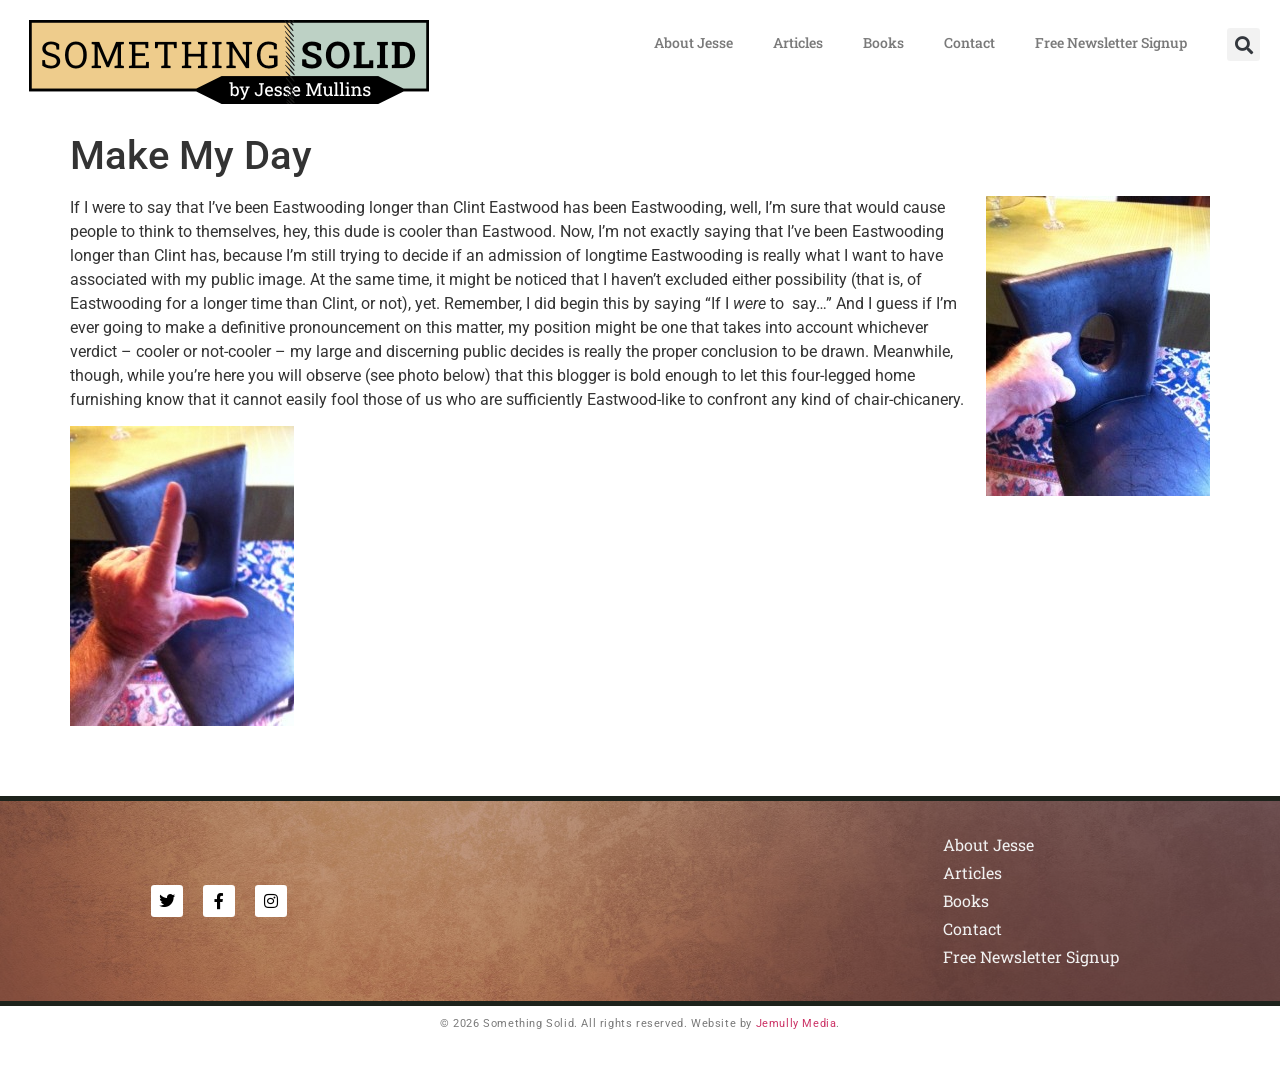 This screenshot has height=1083, width=1280. I want to click on Contact, so click(969, 42).